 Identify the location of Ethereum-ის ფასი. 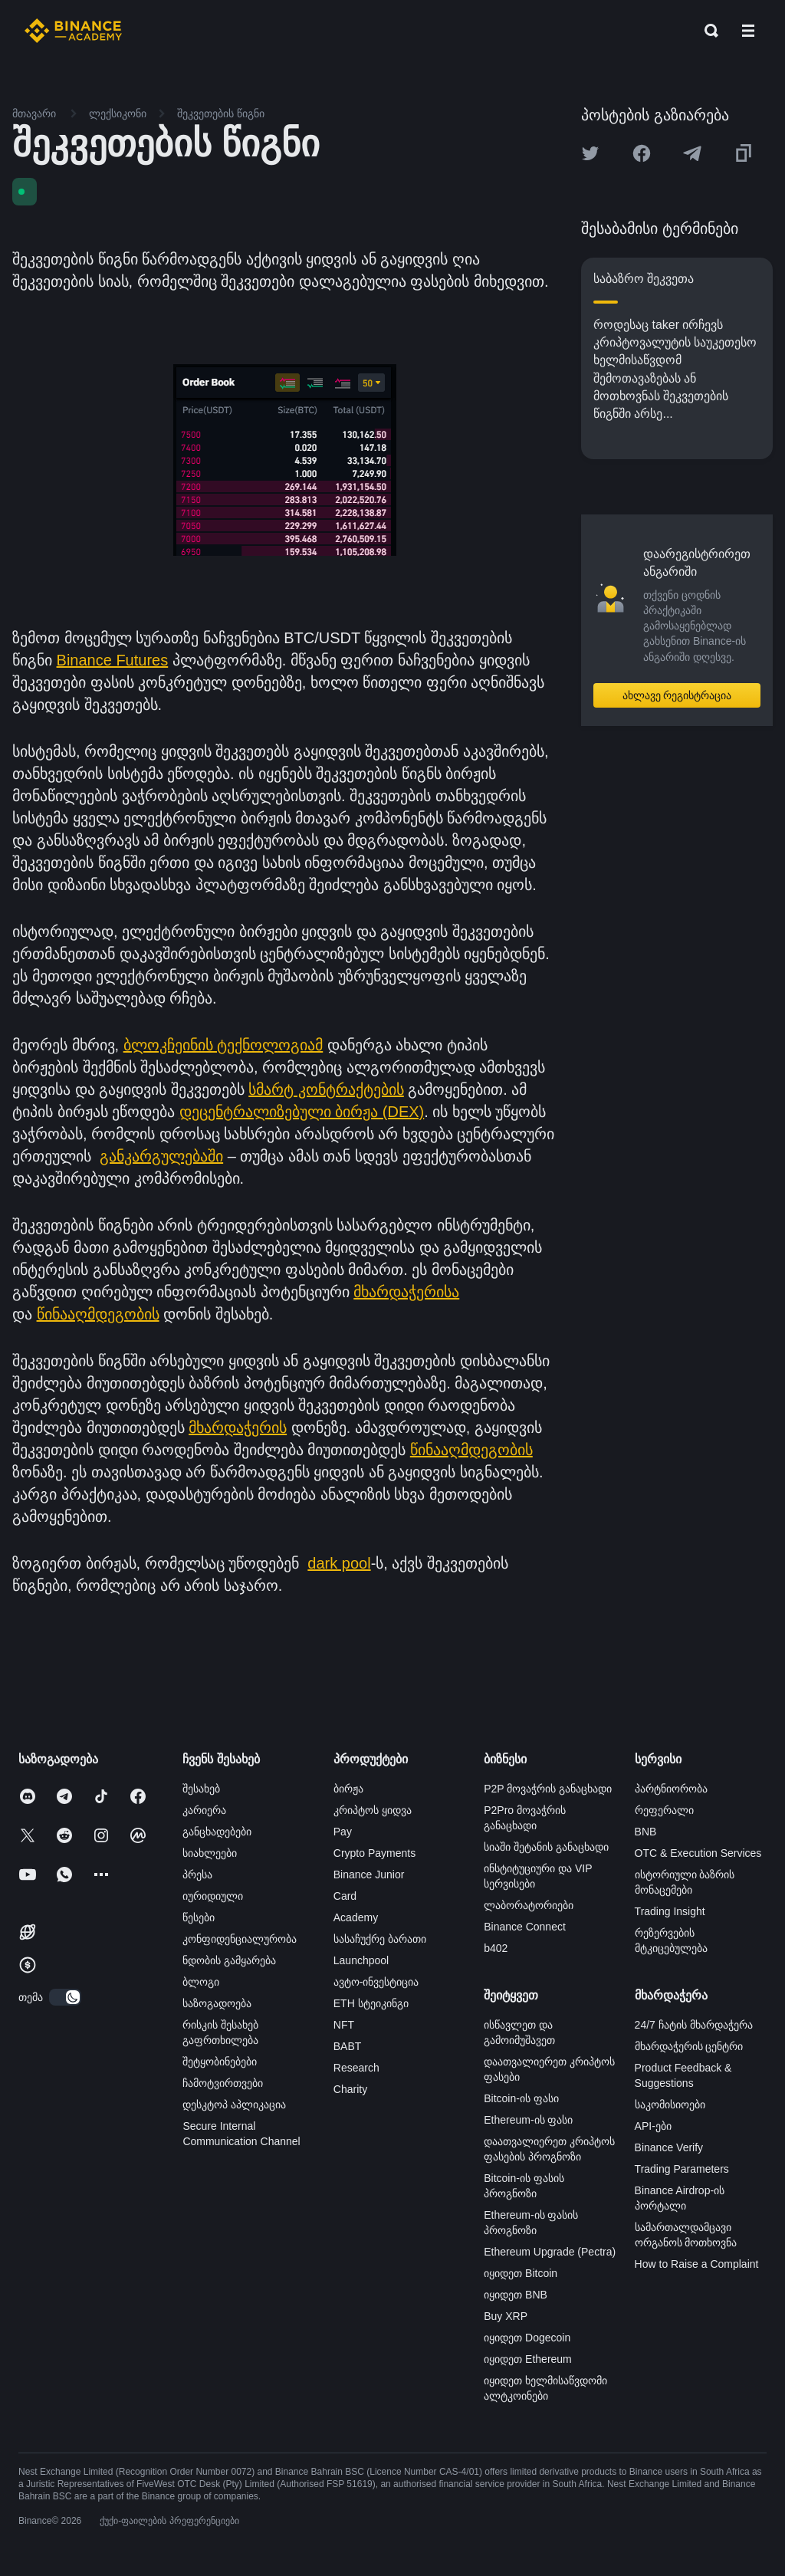
(528, 2120).